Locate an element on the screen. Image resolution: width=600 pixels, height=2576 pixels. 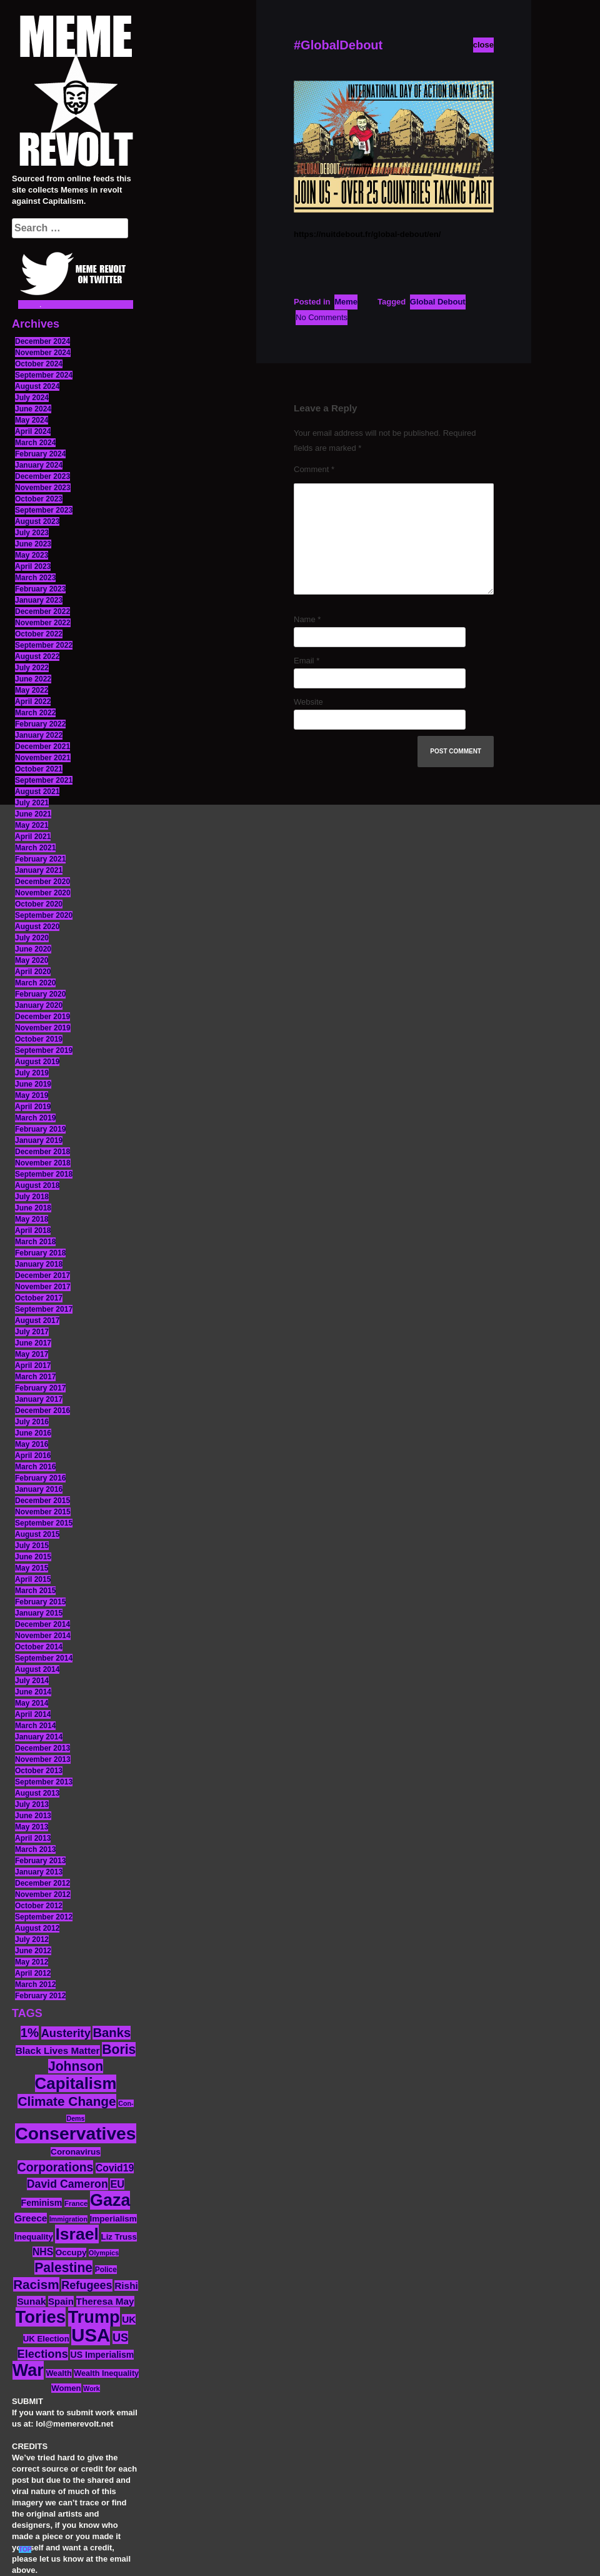
December 2014 is located at coordinates (42, 1624).